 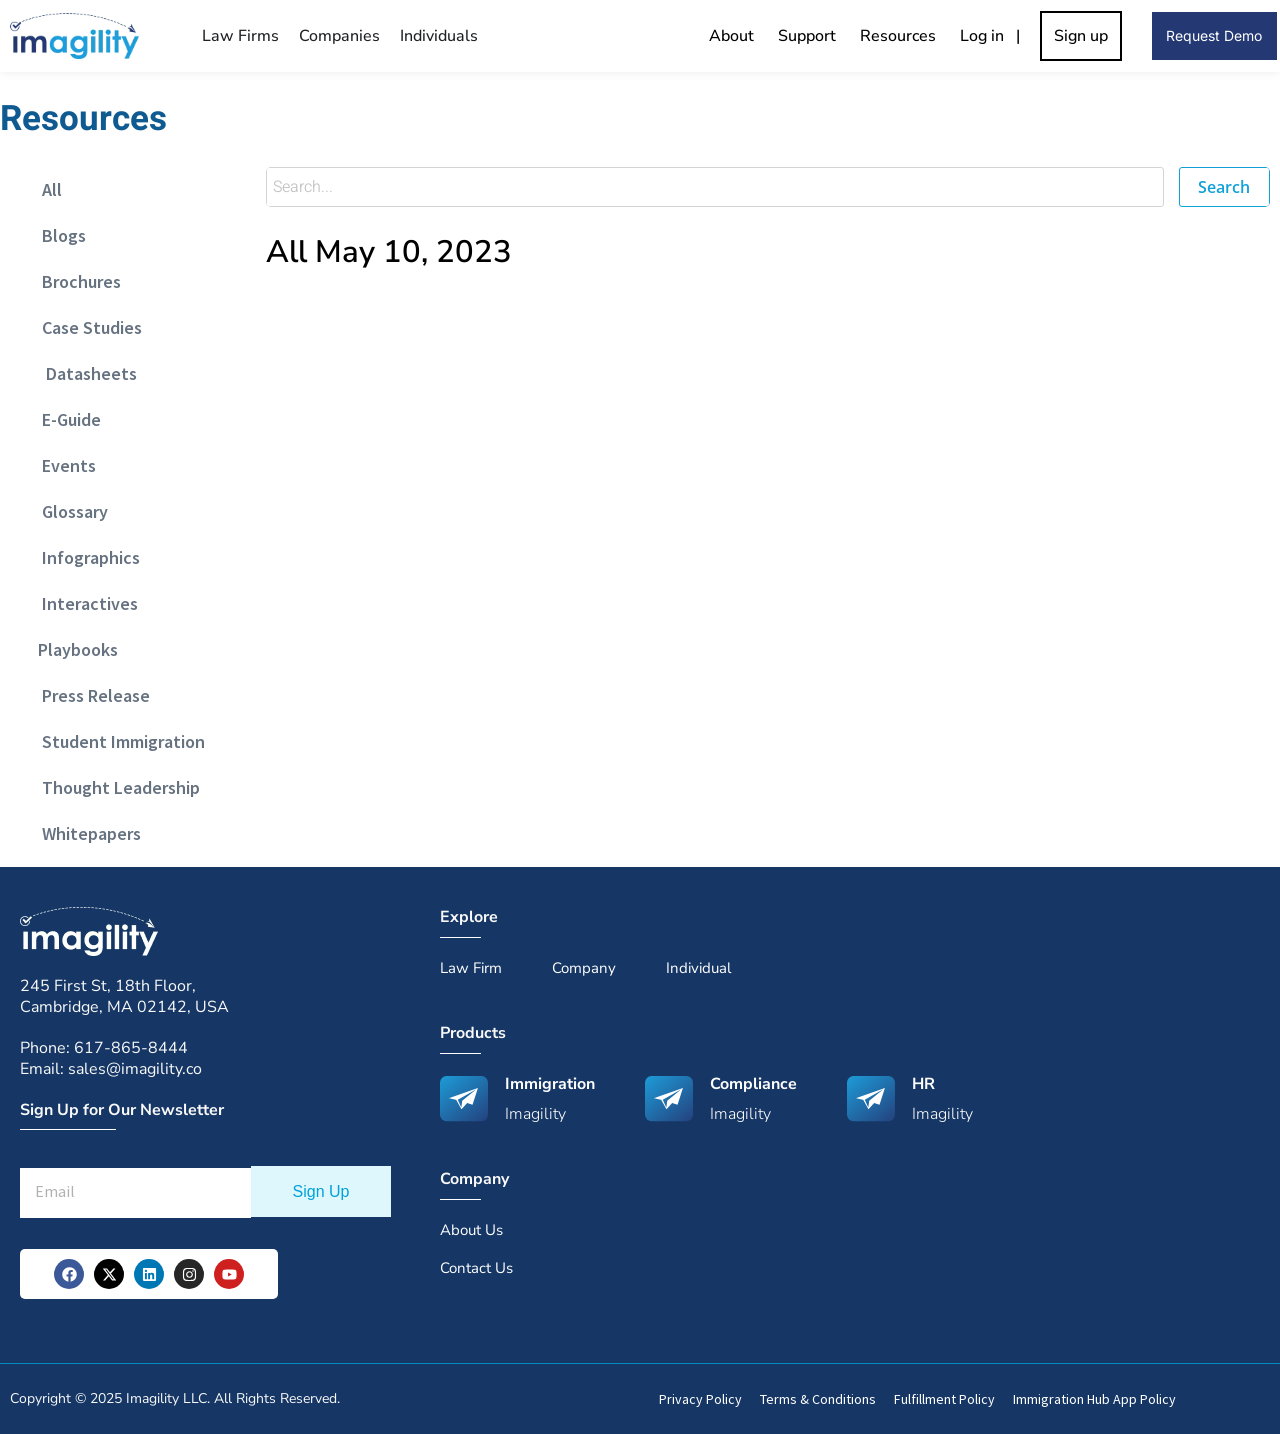 What do you see at coordinates (69, 511) in the screenshot?
I see `Glossary` at bounding box center [69, 511].